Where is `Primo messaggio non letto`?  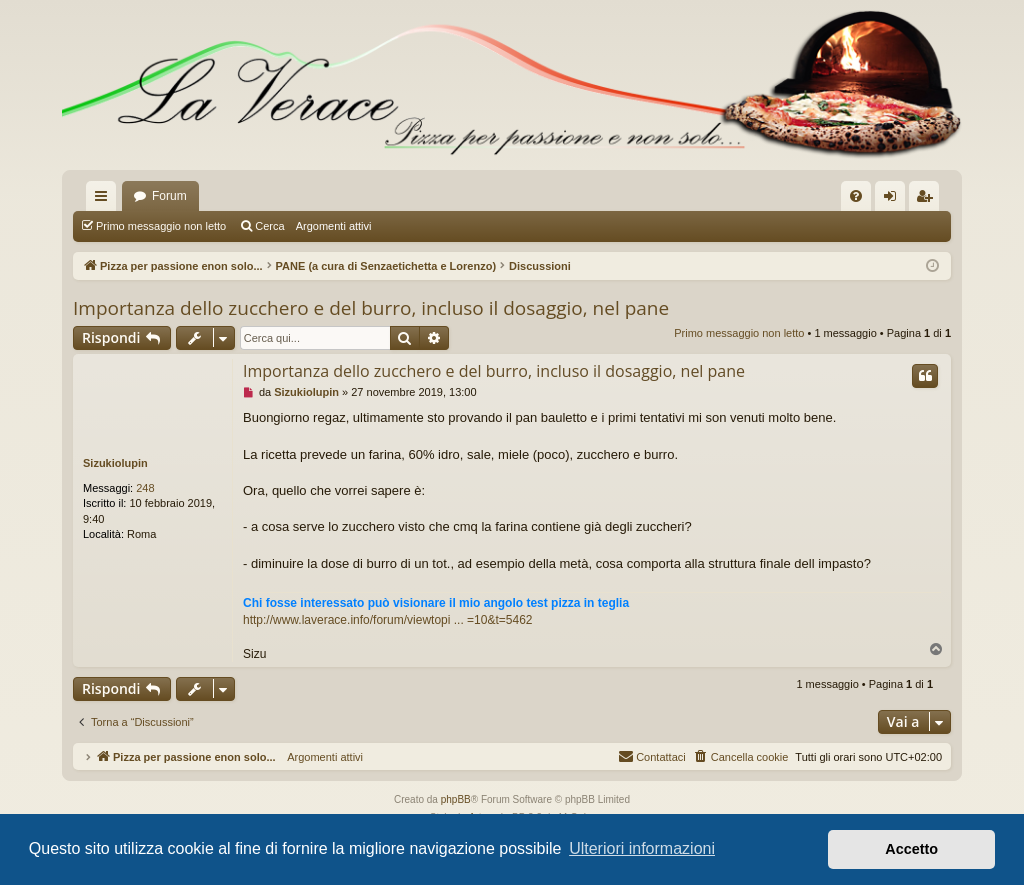
Primo messaggio non letto is located at coordinates (161, 226).